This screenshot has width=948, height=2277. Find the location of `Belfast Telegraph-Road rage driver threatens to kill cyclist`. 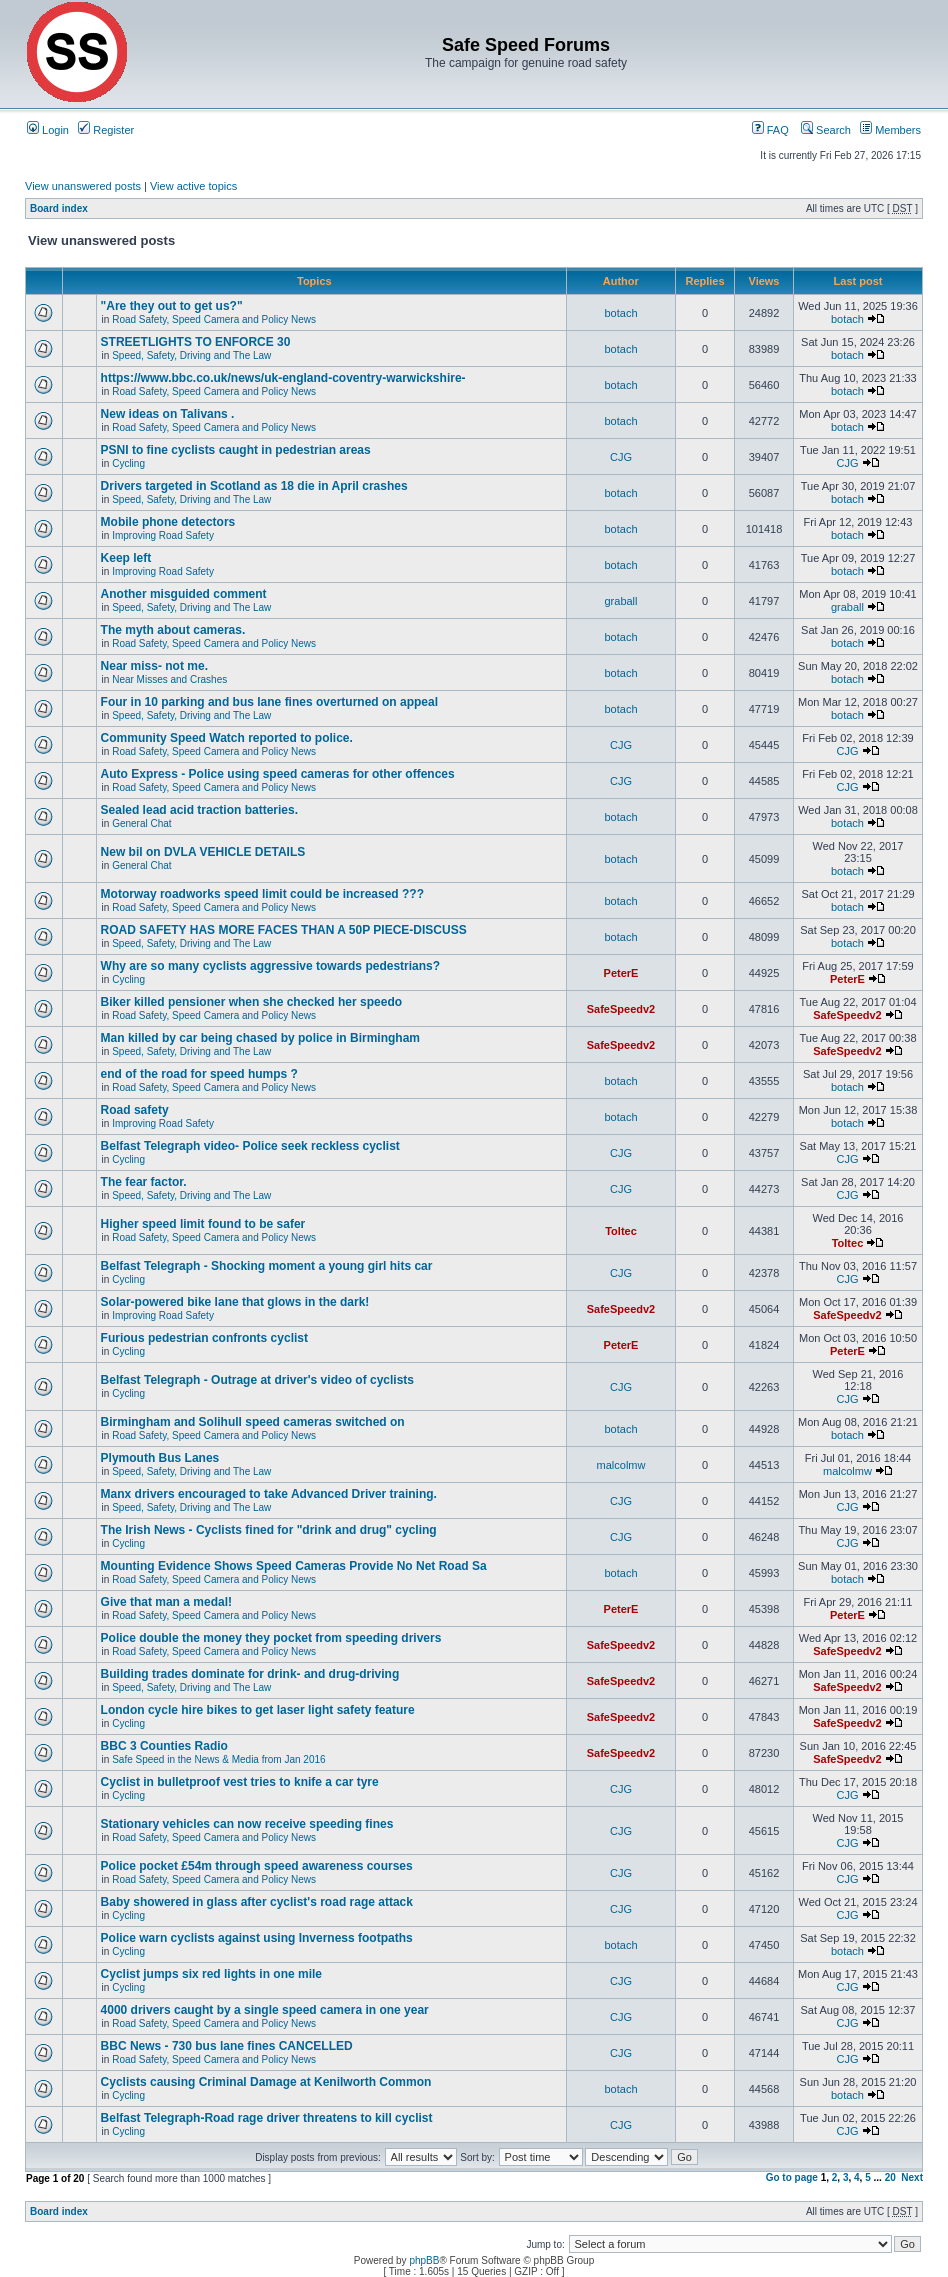

Belfast Telegraph-Road rage driver threatens to kill cyclist is located at coordinates (267, 2118).